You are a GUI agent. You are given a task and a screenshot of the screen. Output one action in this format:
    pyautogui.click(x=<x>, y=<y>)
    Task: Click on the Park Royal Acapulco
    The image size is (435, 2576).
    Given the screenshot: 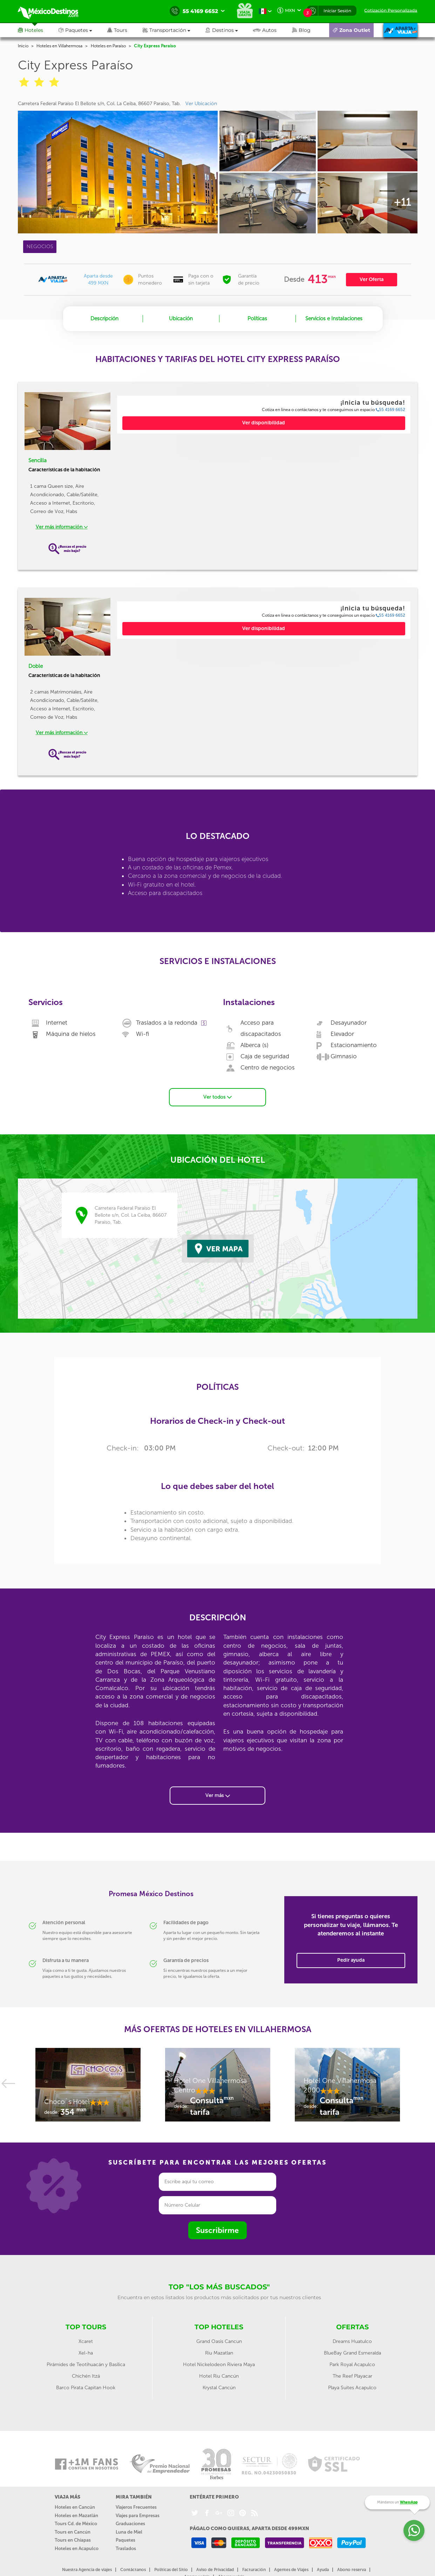 What is the action you would take?
    pyautogui.click(x=352, y=2364)
    